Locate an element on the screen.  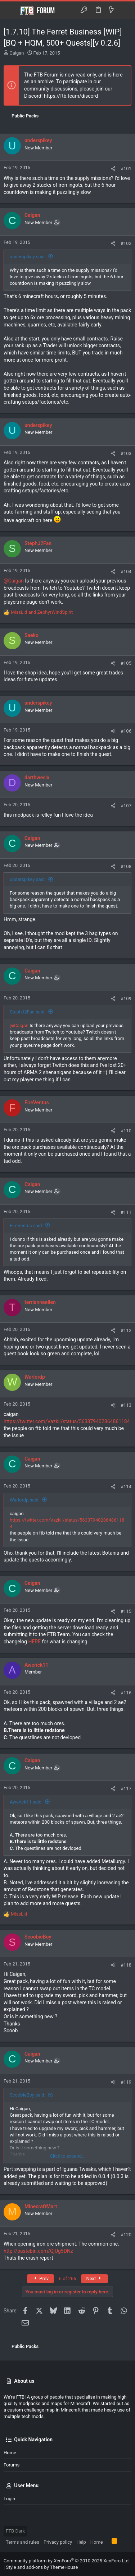
StephJ2Fan said: is located at coordinates (28, 1012).